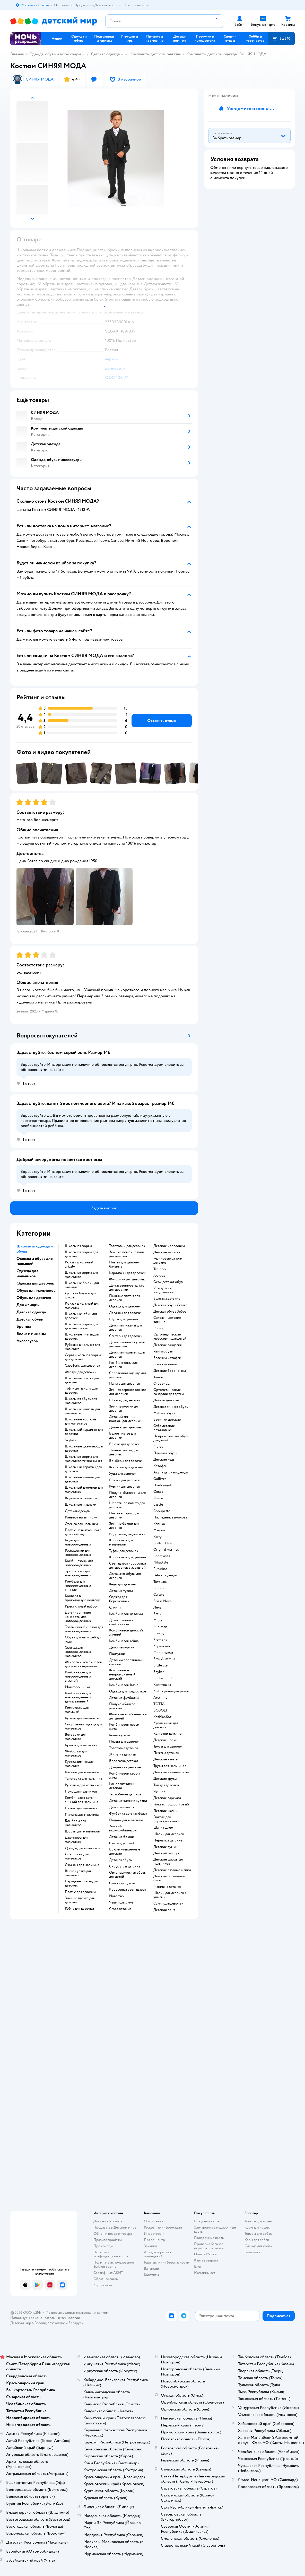 Image resolution: width=305 pixels, height=2576 pixels. What do you see at coordinates (164, 1910) in the screenshot?
I see `Детский зонт` at bounding box center [164, 1910].